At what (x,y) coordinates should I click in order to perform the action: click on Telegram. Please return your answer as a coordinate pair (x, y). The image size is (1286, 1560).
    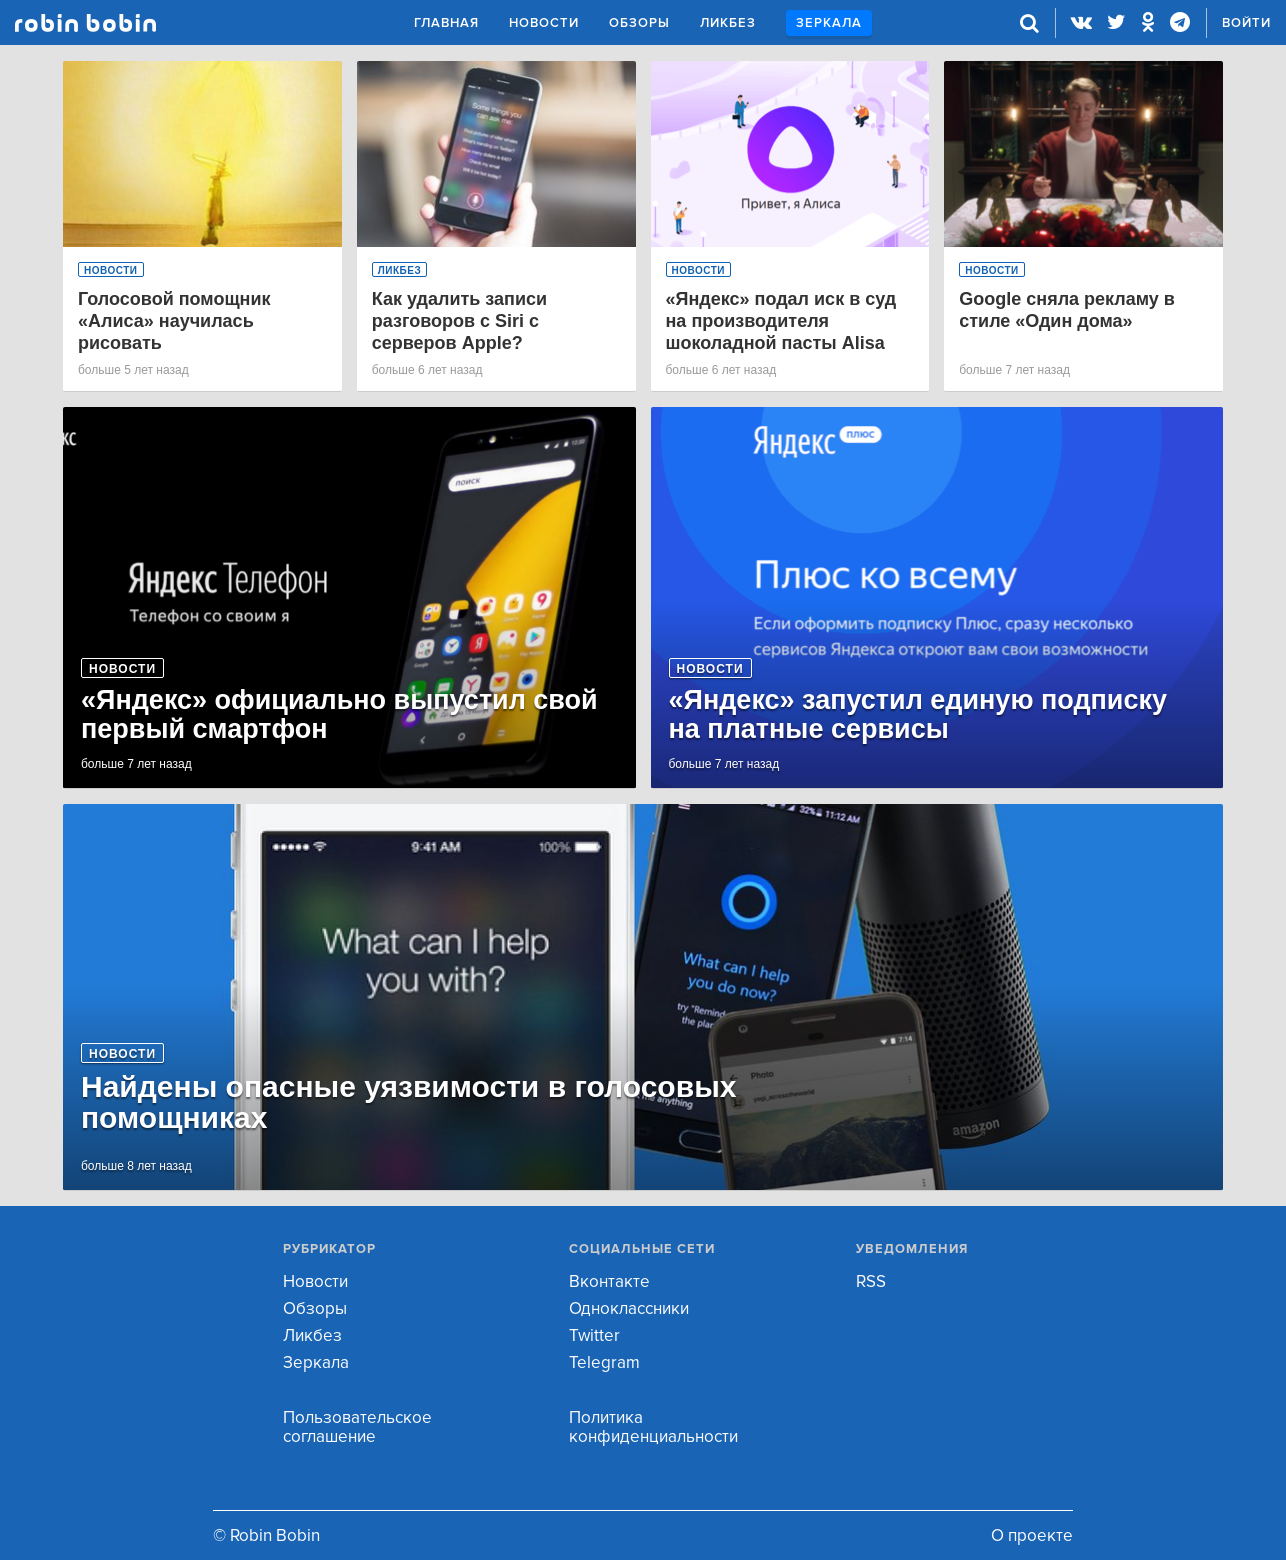
    Looking at the image, I should click on (604, 1362).